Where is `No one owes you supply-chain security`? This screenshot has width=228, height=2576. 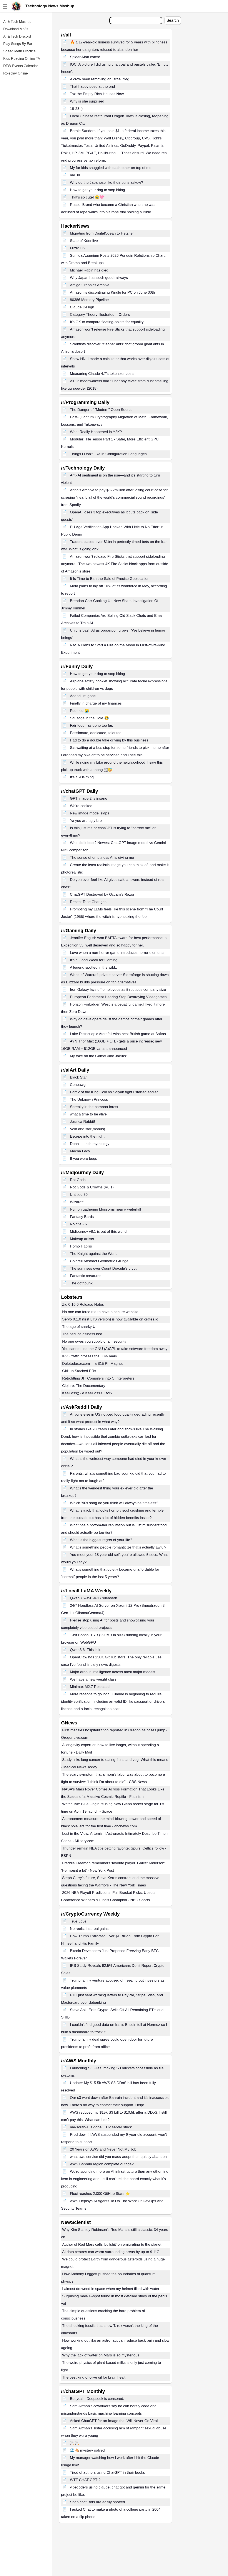 No one owes you supply-chain security is located at coordinates (94, 1341).